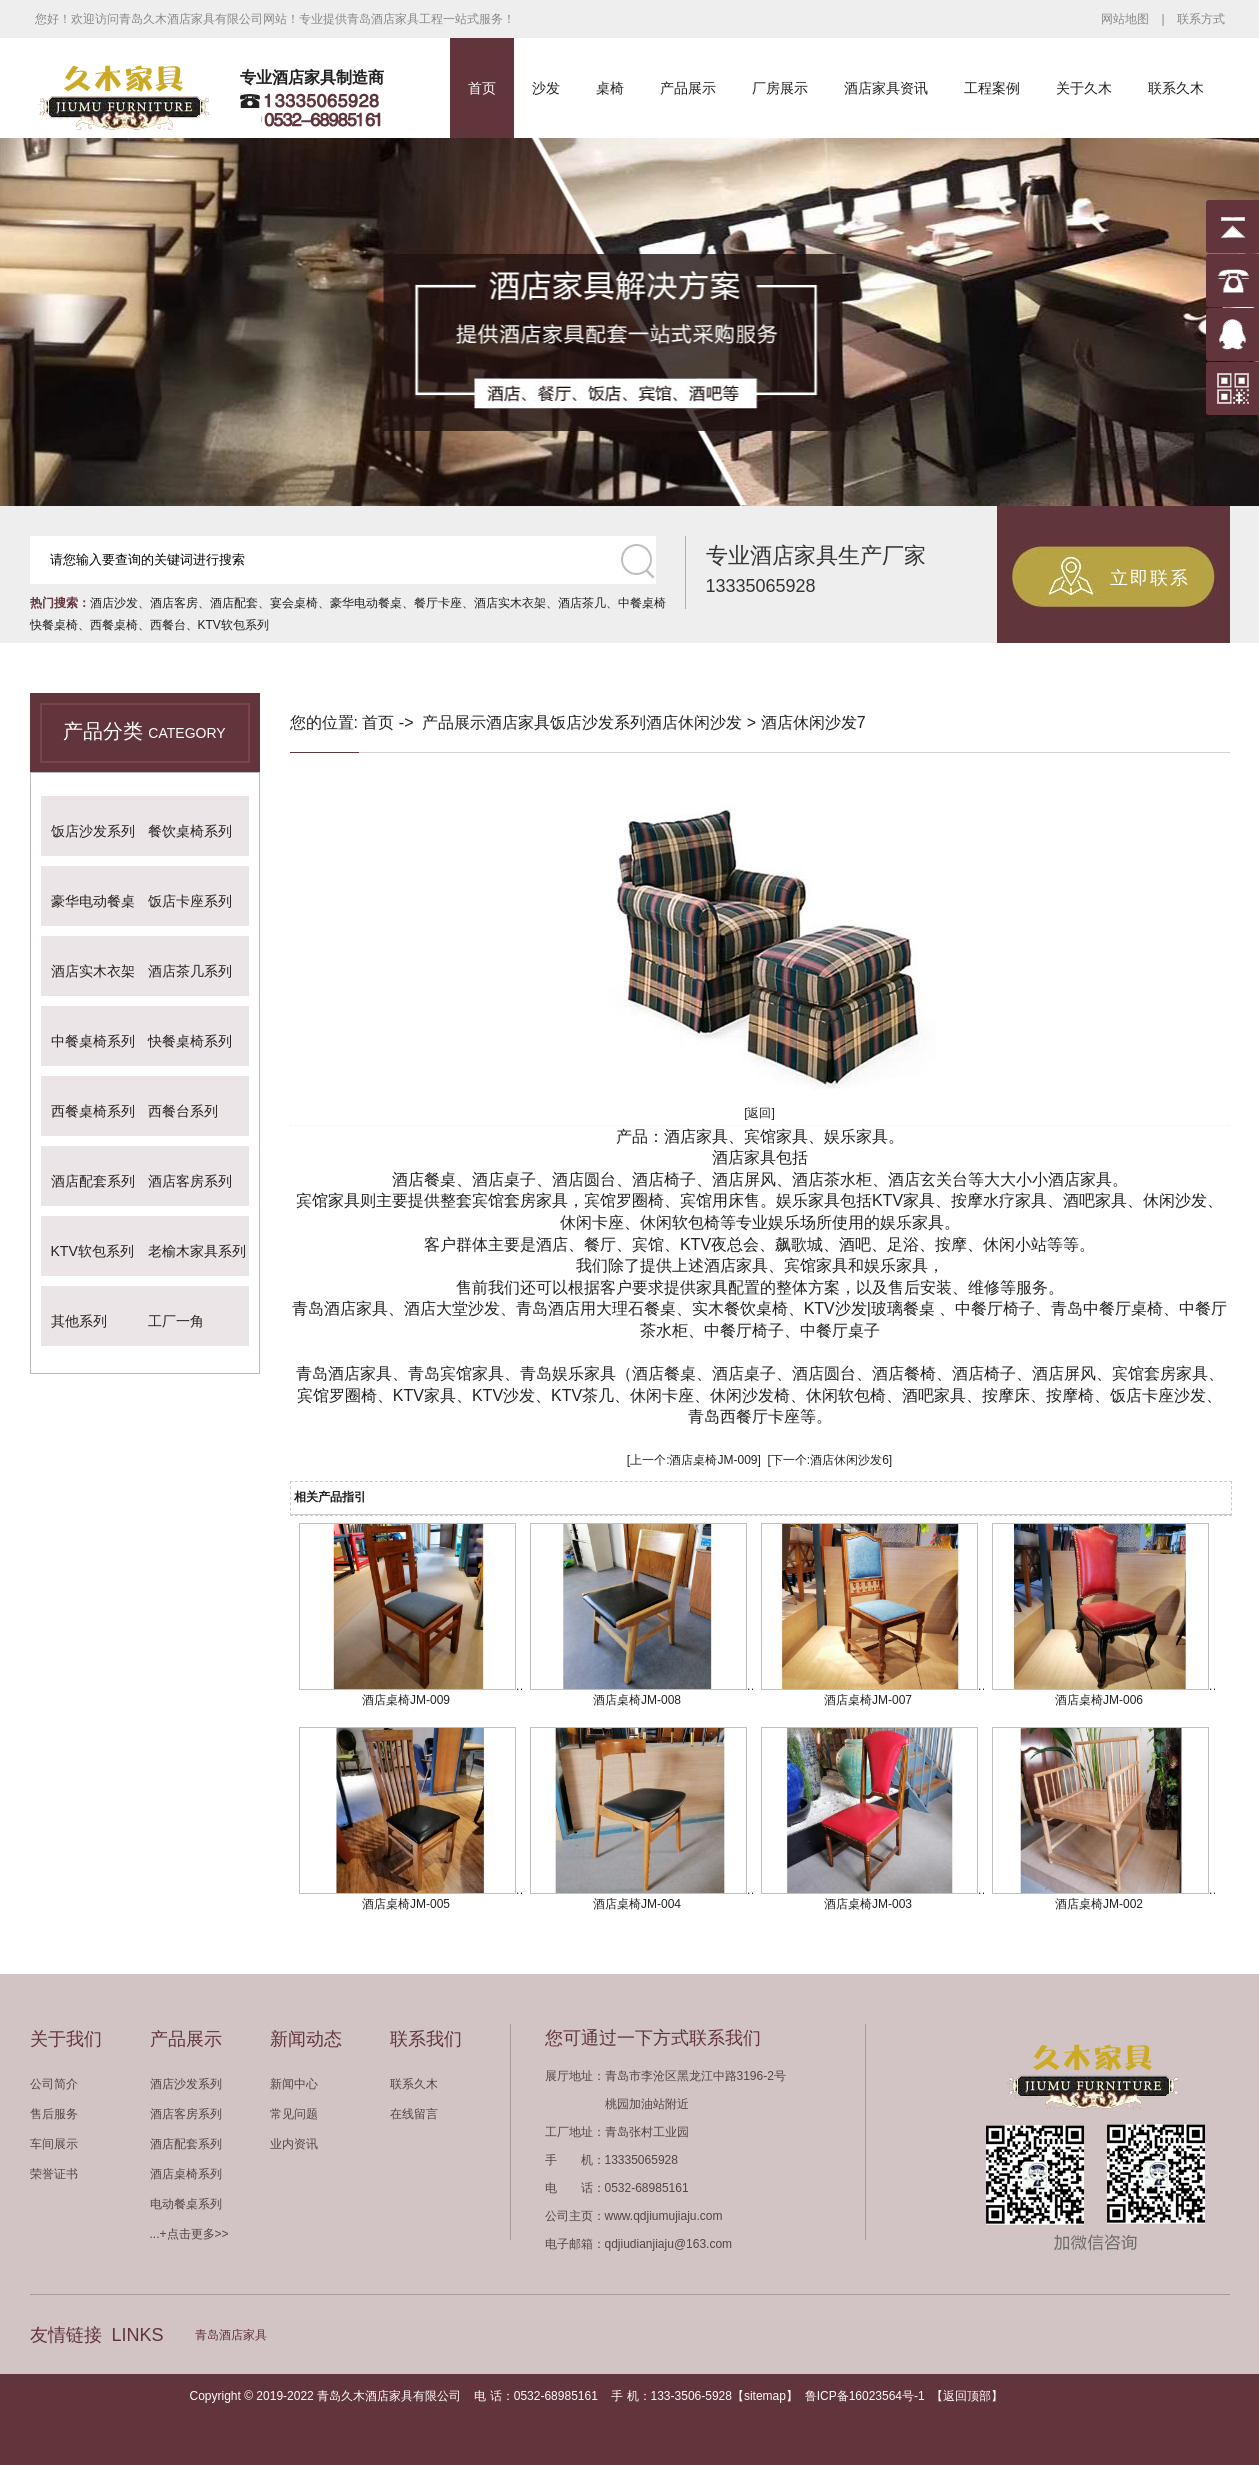  Describe the element at coordinates (190, 971) in the screenshot. I see `酒店茶几系列` at that location.